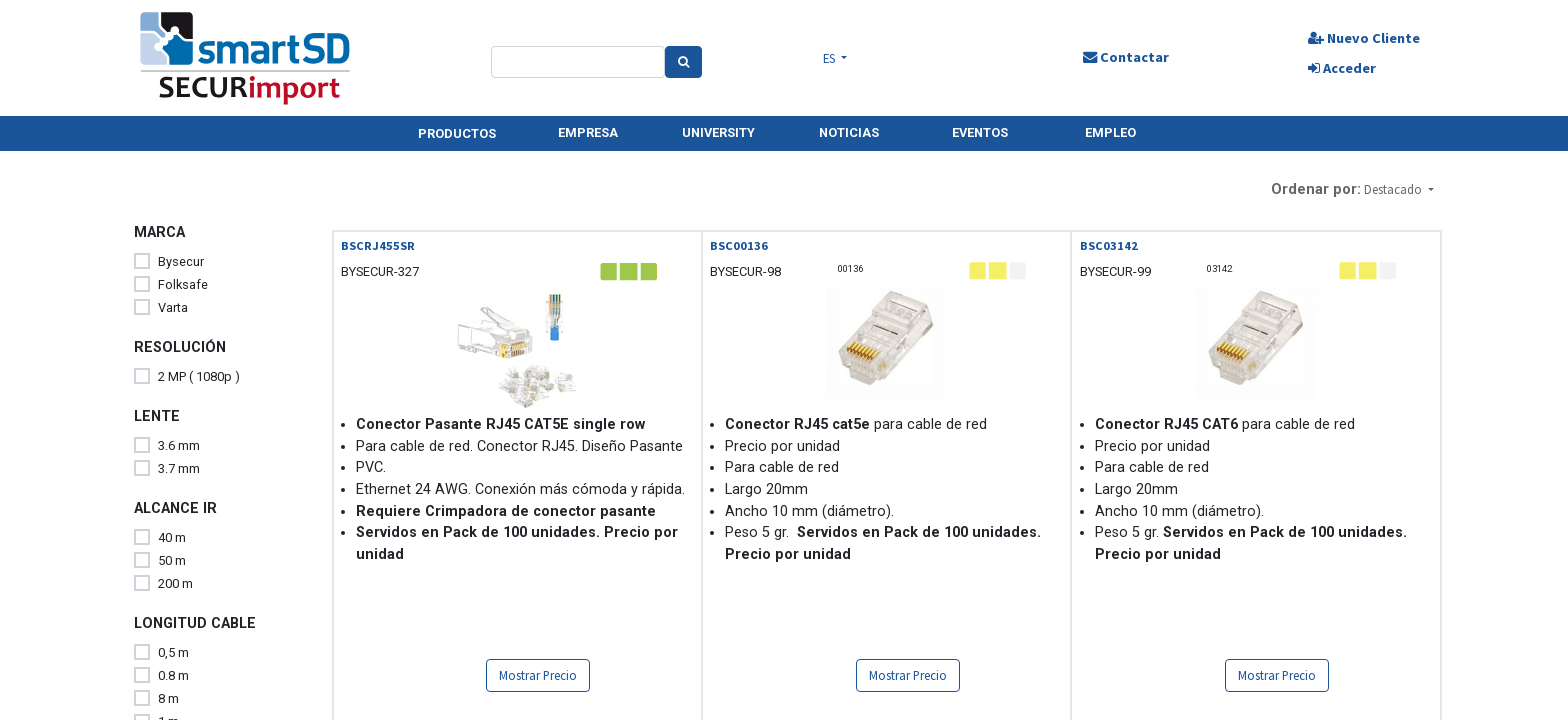 The image size is (1568, 720). What do you see at coordinates (588, 132) in the screenshot?
I see `EMPRESA` at bounding box center [588, 132].